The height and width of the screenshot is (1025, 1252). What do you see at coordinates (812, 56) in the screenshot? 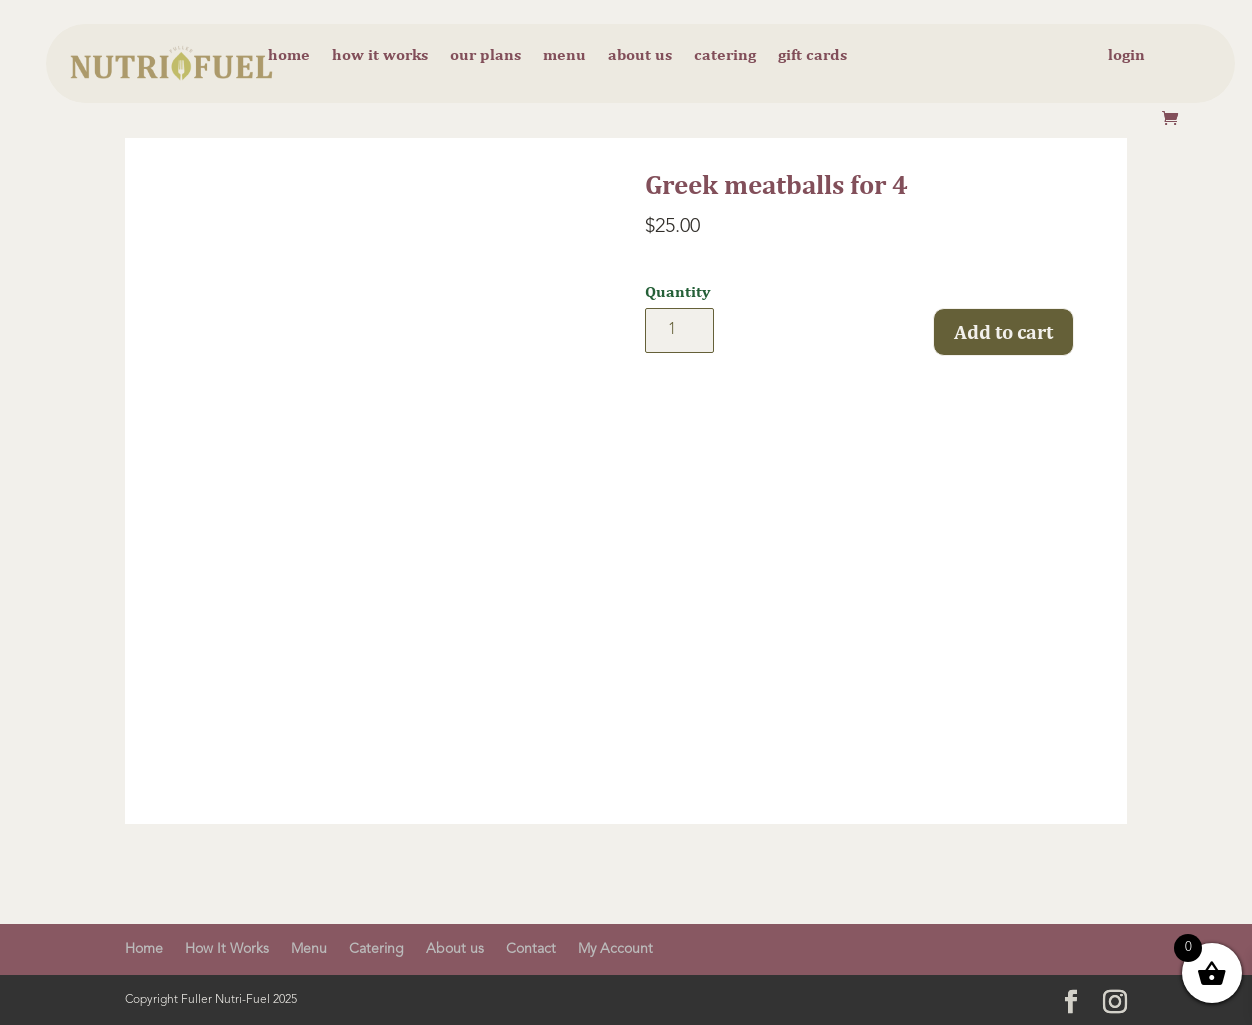
I see `Gift cards` at bounding box center [812, 56].